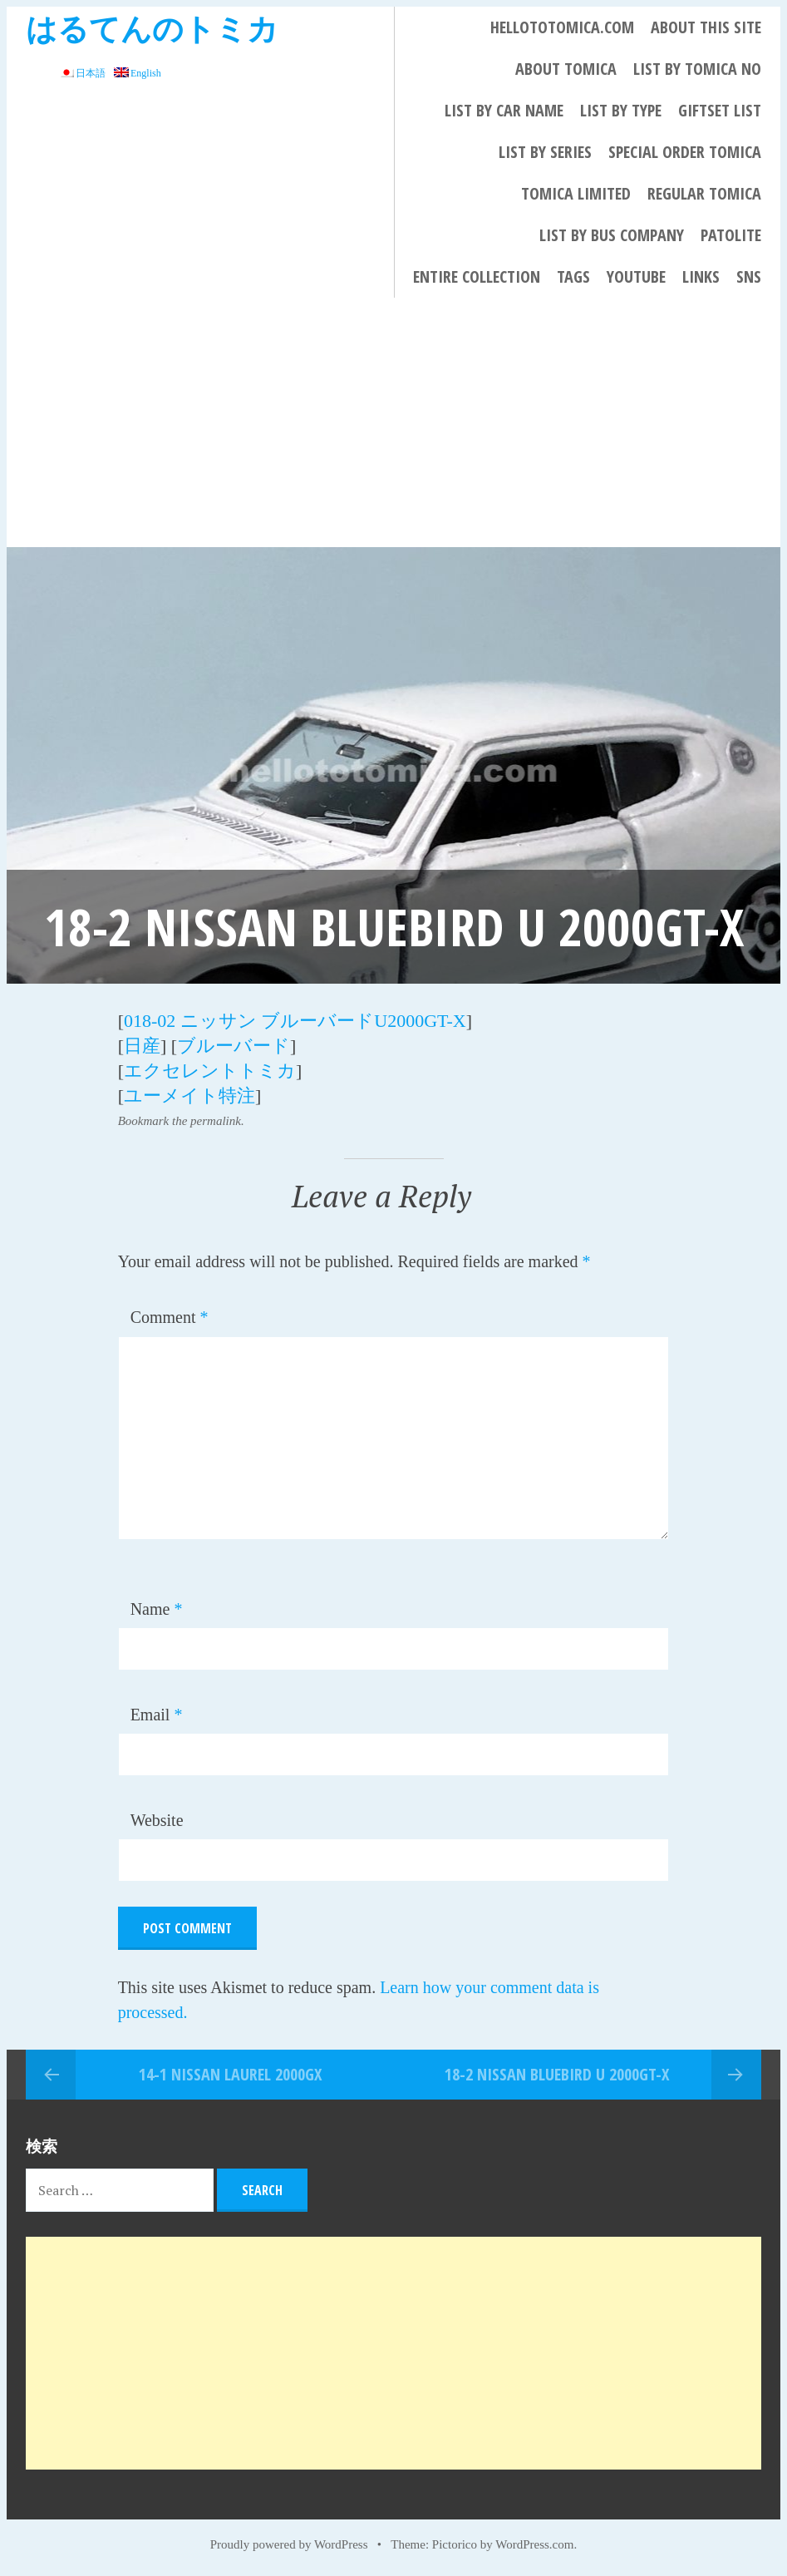  Describe the element at coordinates (562, 27) in the screenshot. I see `HELLOTOTOMICA.COM` at that location.